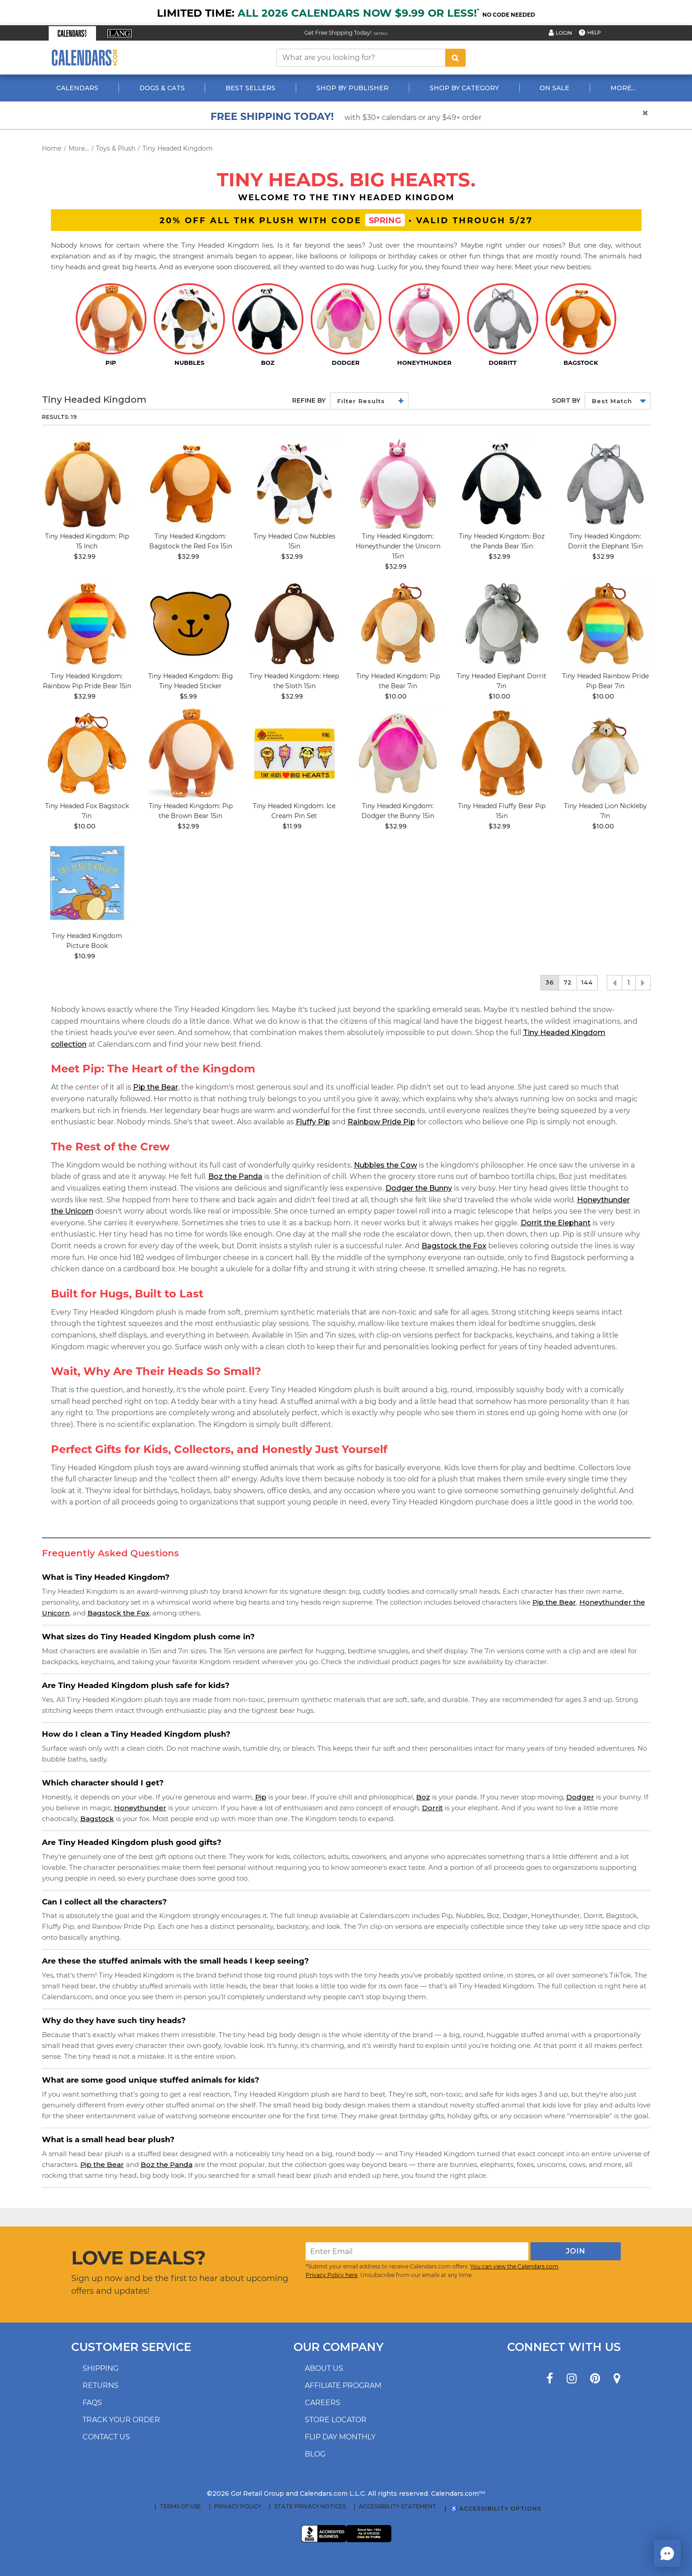 The width and height of the screenshot is (692, 2576). I want to click on Get Free Shipping Today! [Read about our Free Shipping Offer], so click(337, 32).